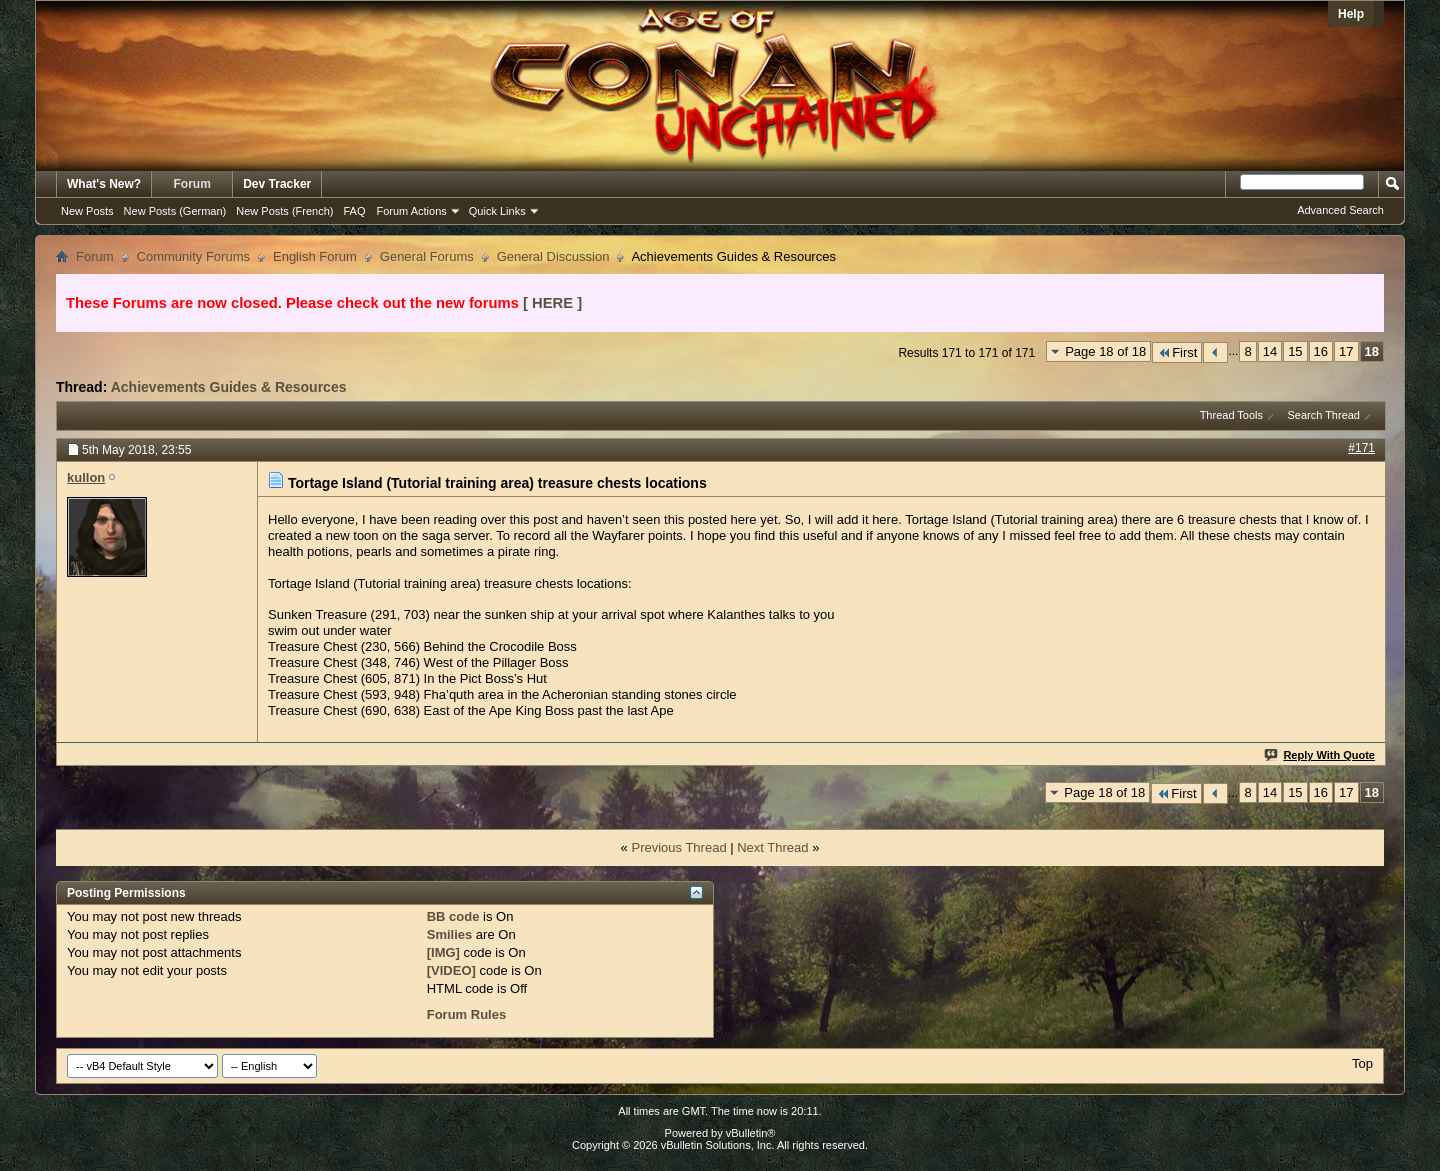  What do you see at coordinates (751, 1133) in the screenshot?
I see `vBulletin®` at bounding box center [751, 1133].